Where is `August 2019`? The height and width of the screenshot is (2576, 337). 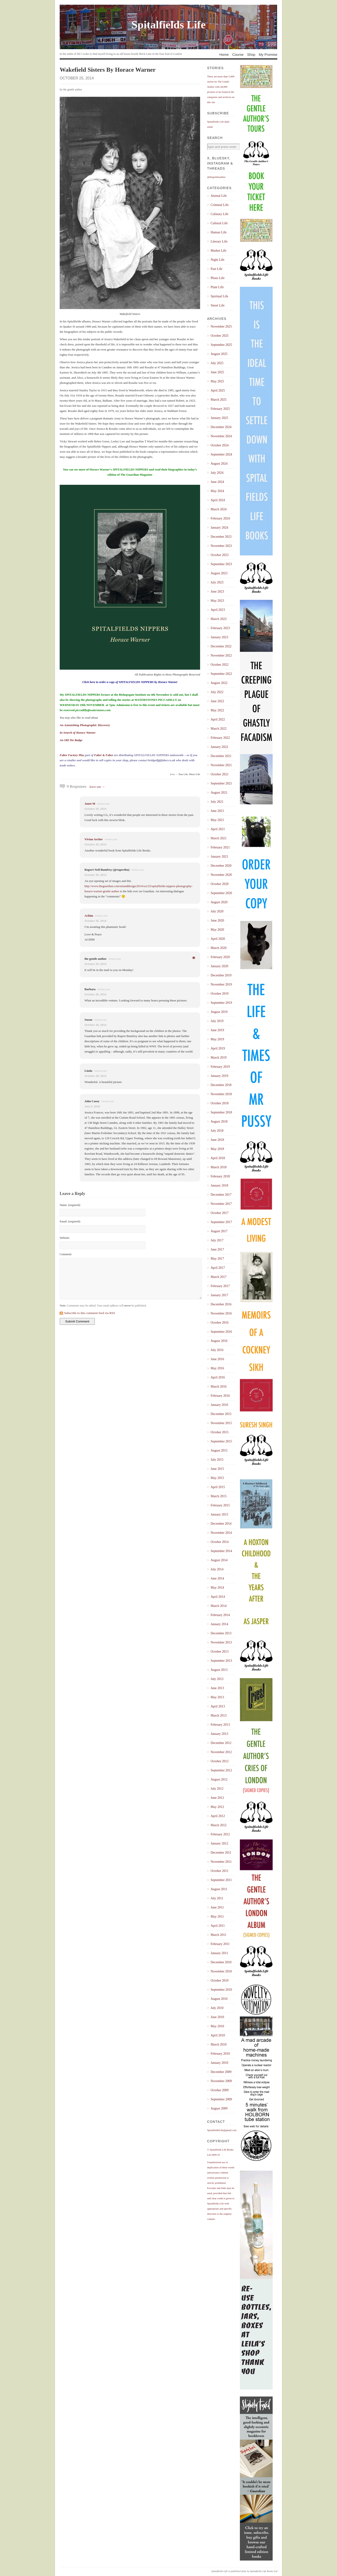 August 2019 is located at coordinates (219, 1012).